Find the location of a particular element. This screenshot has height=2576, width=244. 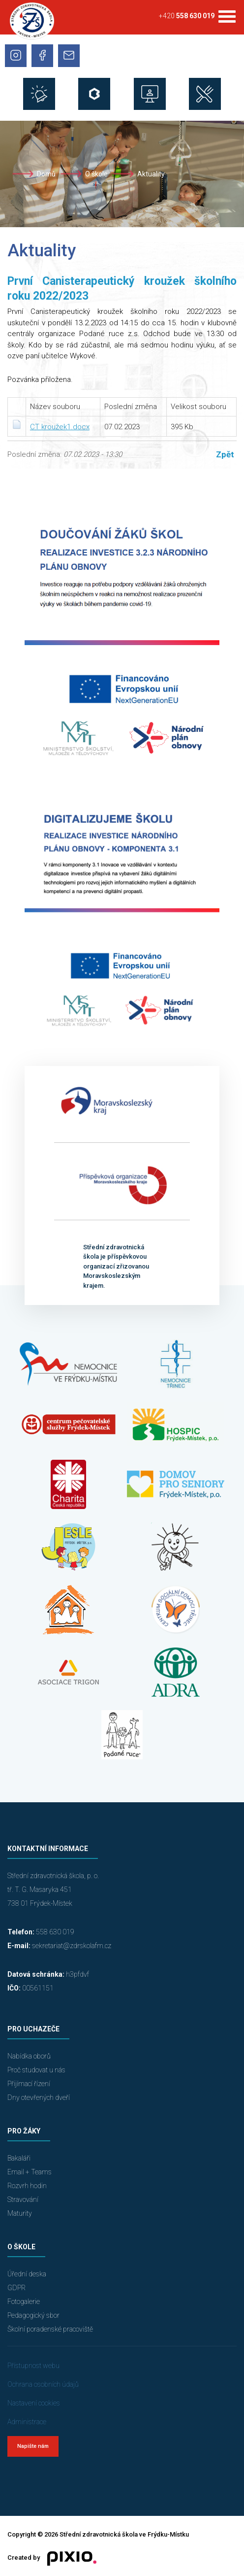

Nastavení cookies is located at coordinates (33, 2403).